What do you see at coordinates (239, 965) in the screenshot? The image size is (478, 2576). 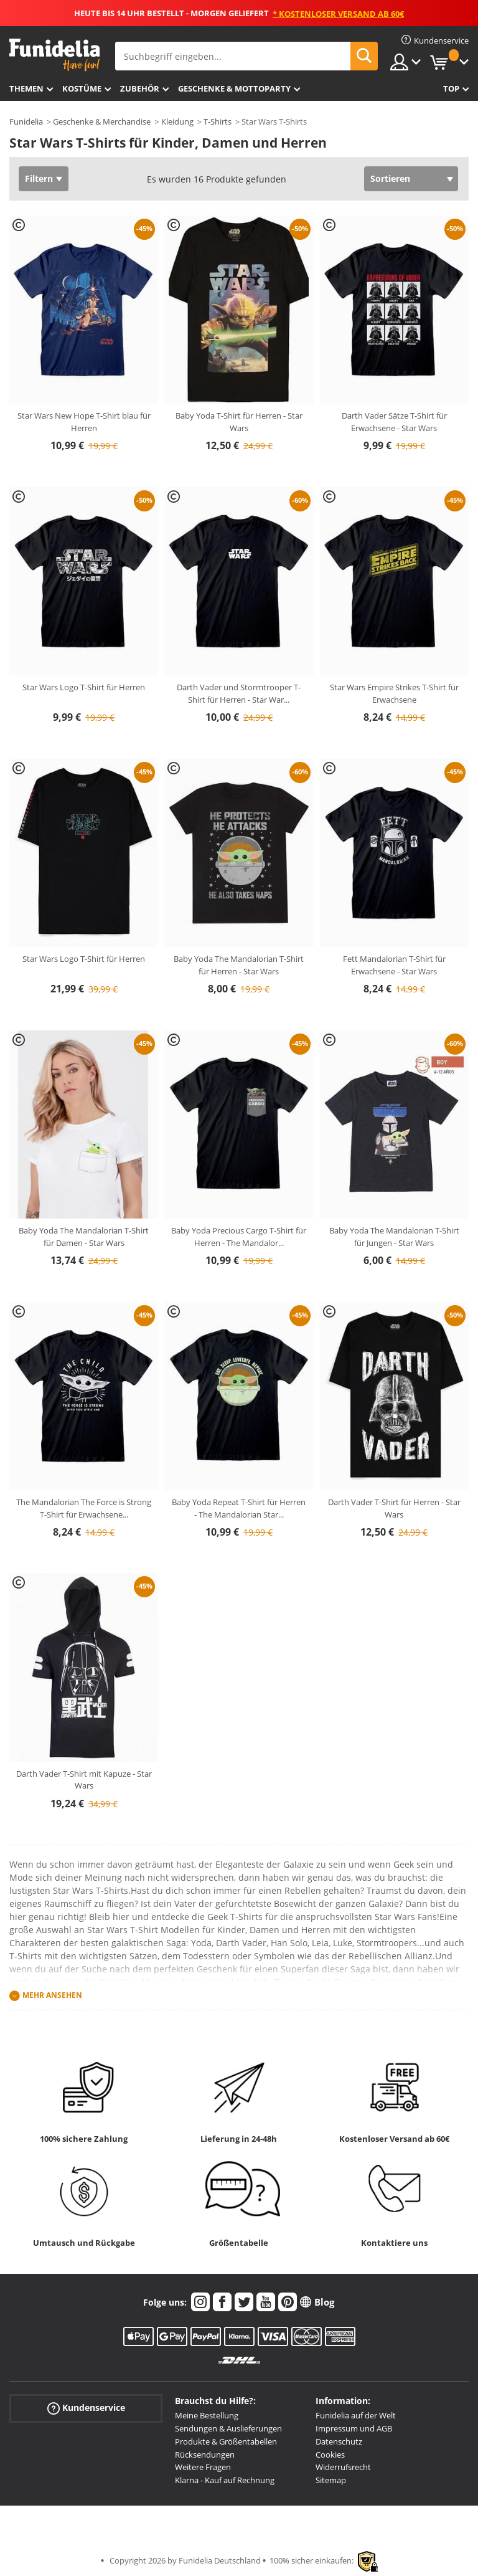 I see `Baby Yoda The Mandalorian T-Shirt für Herren - Star Wars` at bounding box center [239, 965].